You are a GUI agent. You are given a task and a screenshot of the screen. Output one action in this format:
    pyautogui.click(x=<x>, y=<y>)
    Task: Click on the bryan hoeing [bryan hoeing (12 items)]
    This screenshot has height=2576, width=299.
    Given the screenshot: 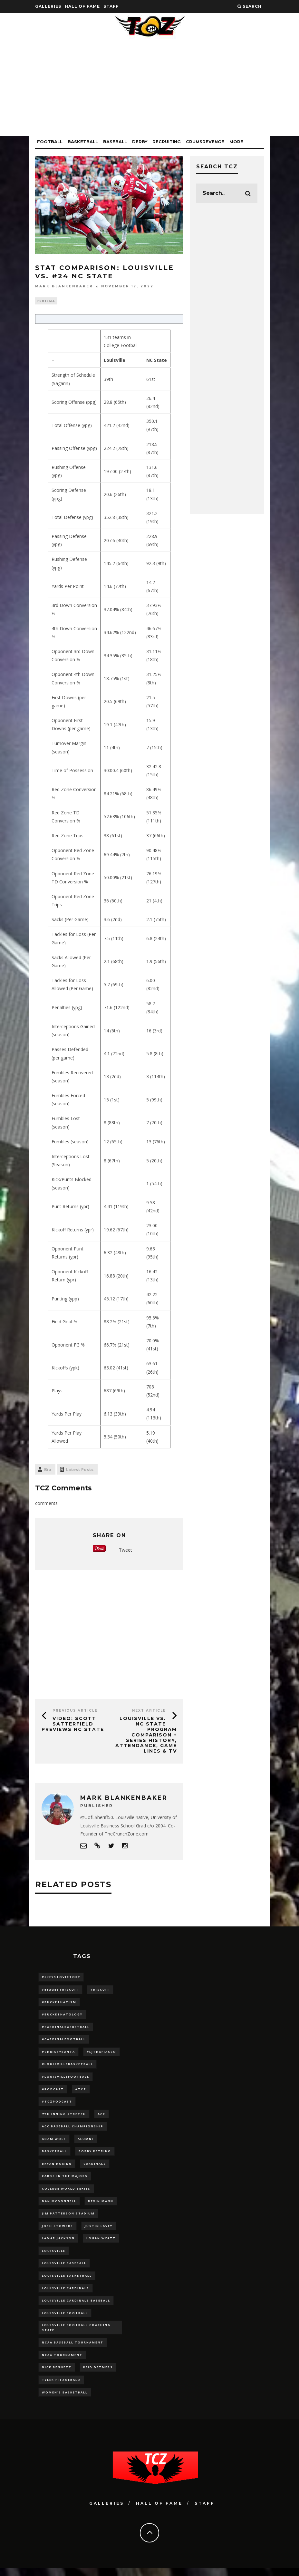 What is the action you would take?
    pyautogui.click(x=57, y=2167)
    